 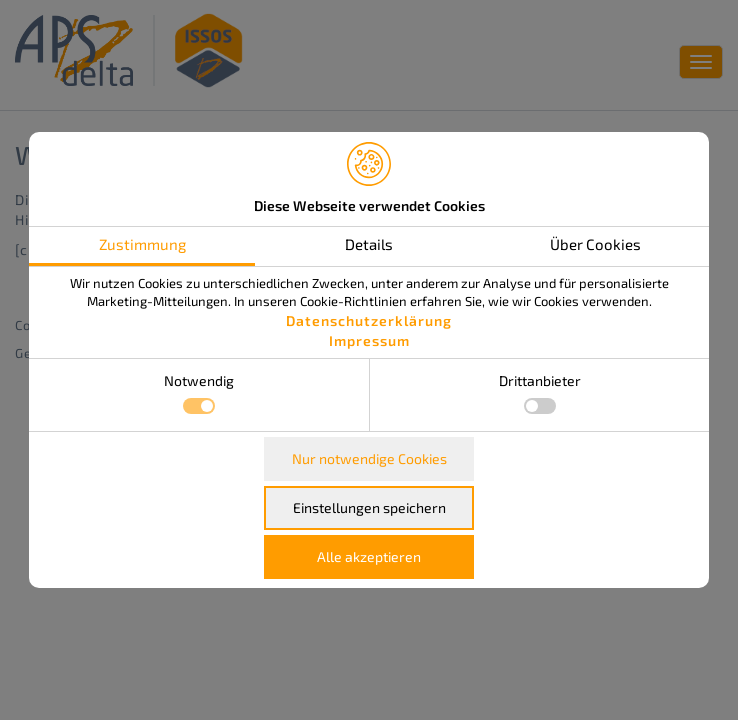 I want to click on Alle akzeptieren, so click(x=369, y=556).